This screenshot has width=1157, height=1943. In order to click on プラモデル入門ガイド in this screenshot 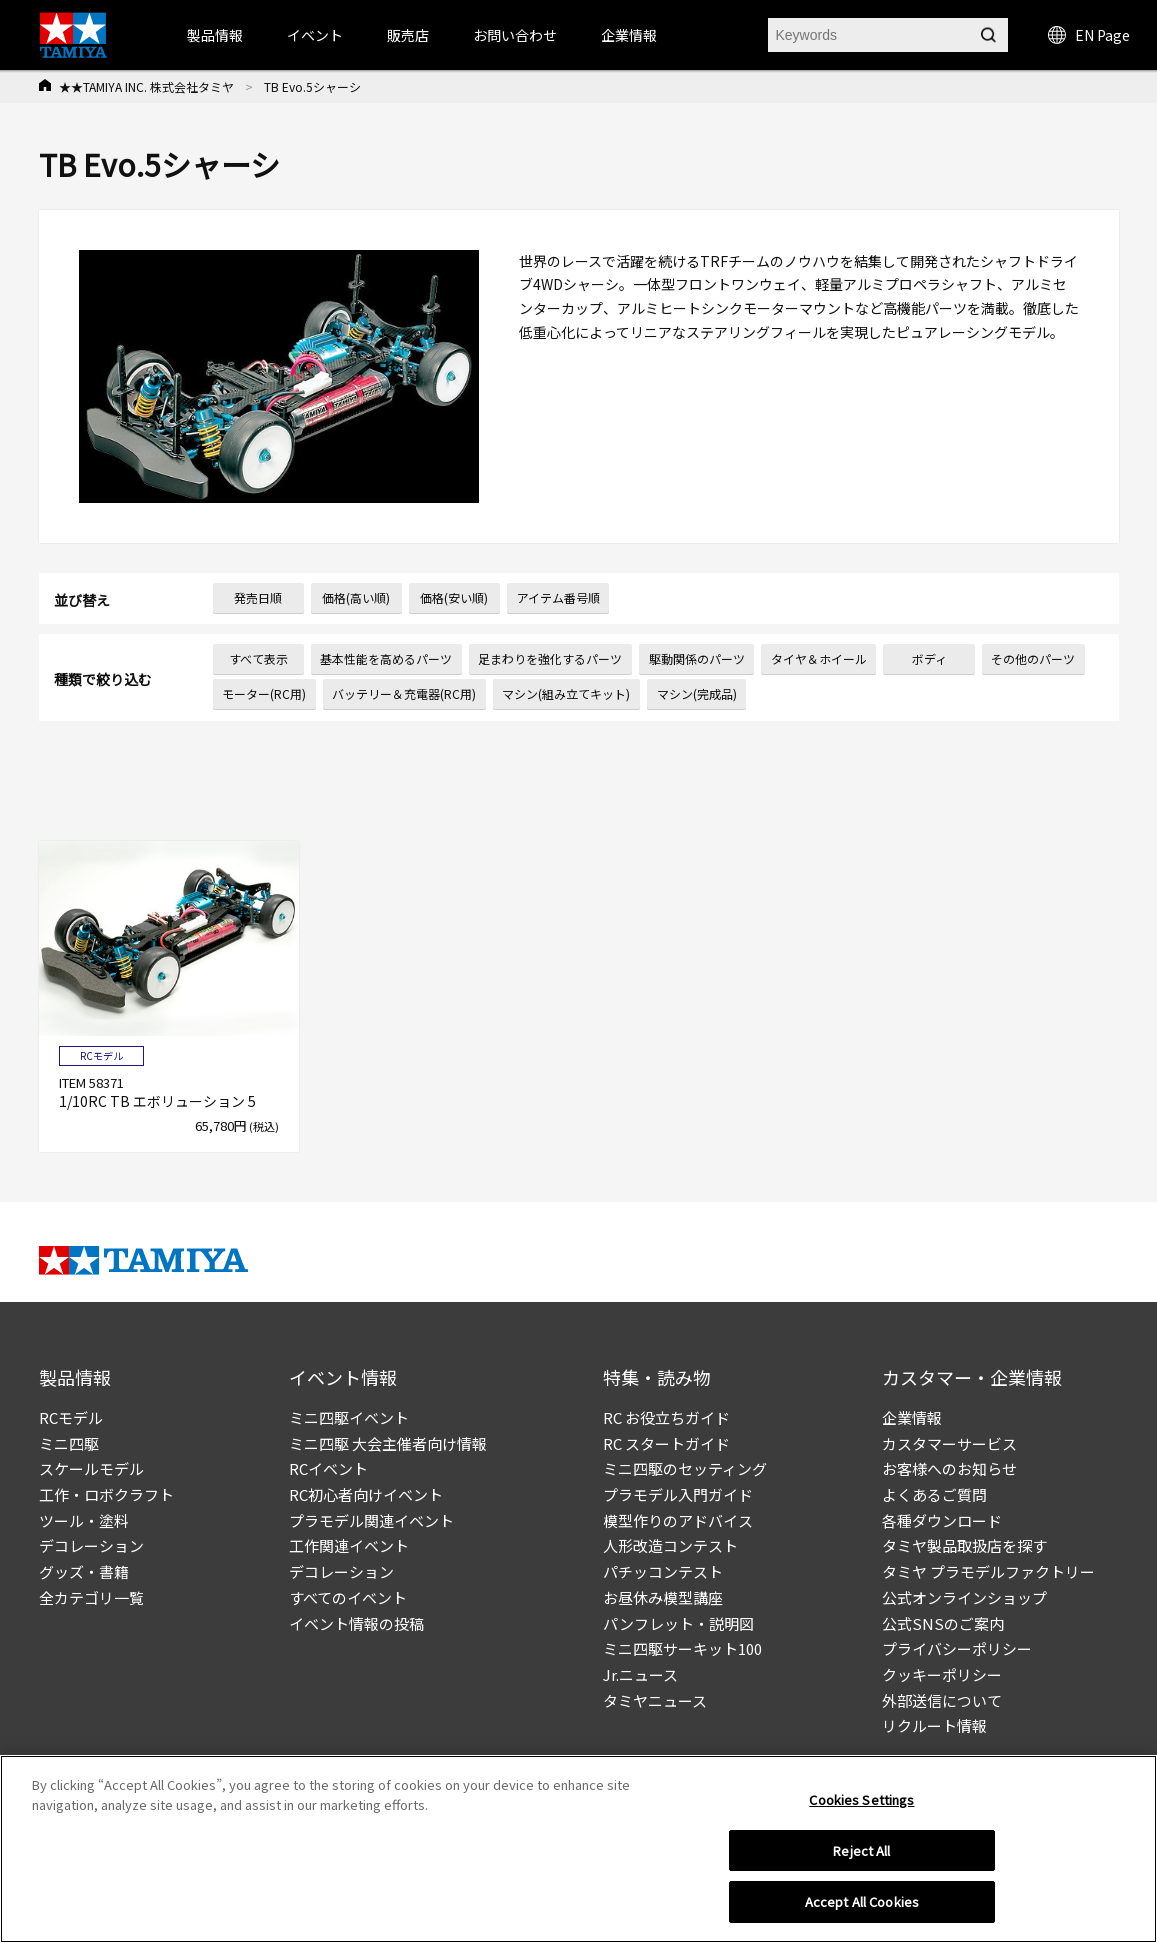, I will do `click(678, 1494)`.